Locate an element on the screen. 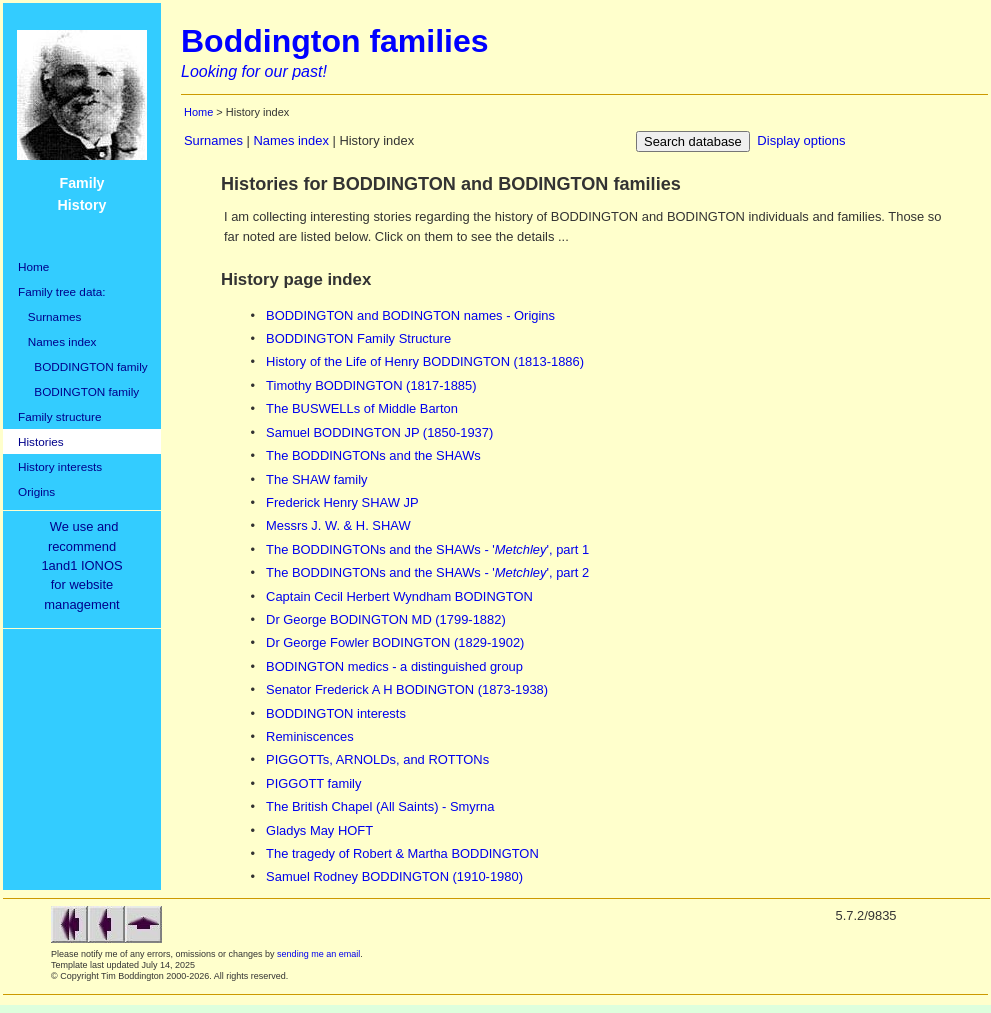  Gladys May HOFT is located at coordinates (319, 830).